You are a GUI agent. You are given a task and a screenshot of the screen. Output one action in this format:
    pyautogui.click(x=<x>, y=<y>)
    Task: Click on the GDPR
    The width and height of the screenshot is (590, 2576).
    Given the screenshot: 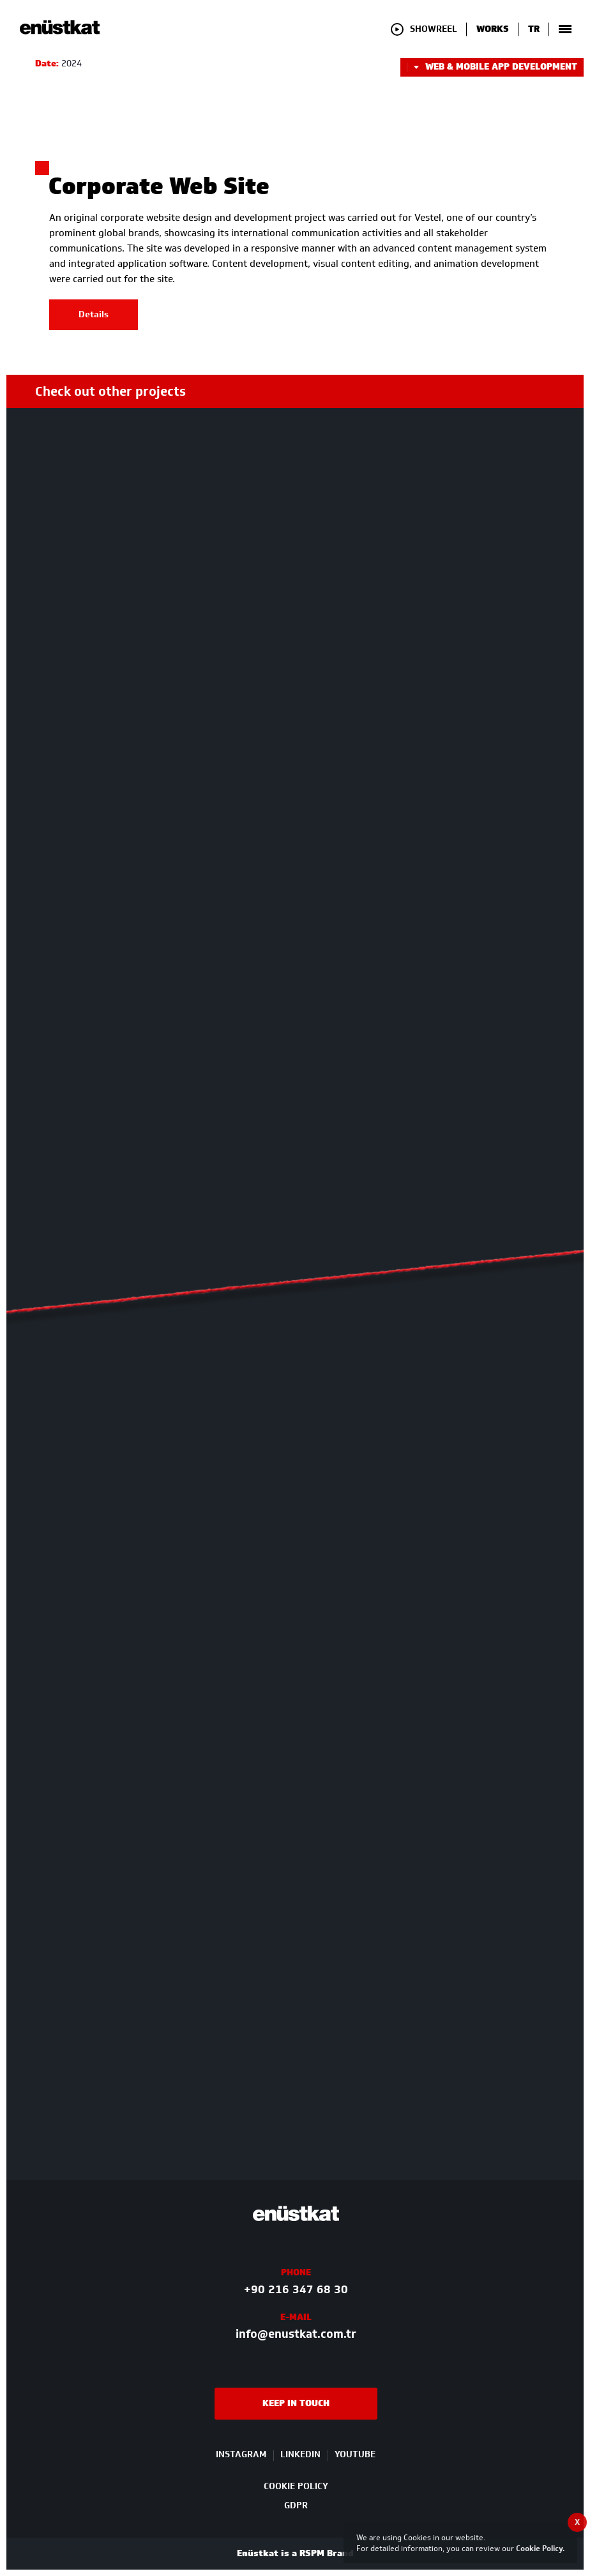 What is the action you would take?
    pyautogui.click(x=296, y=2505)
    